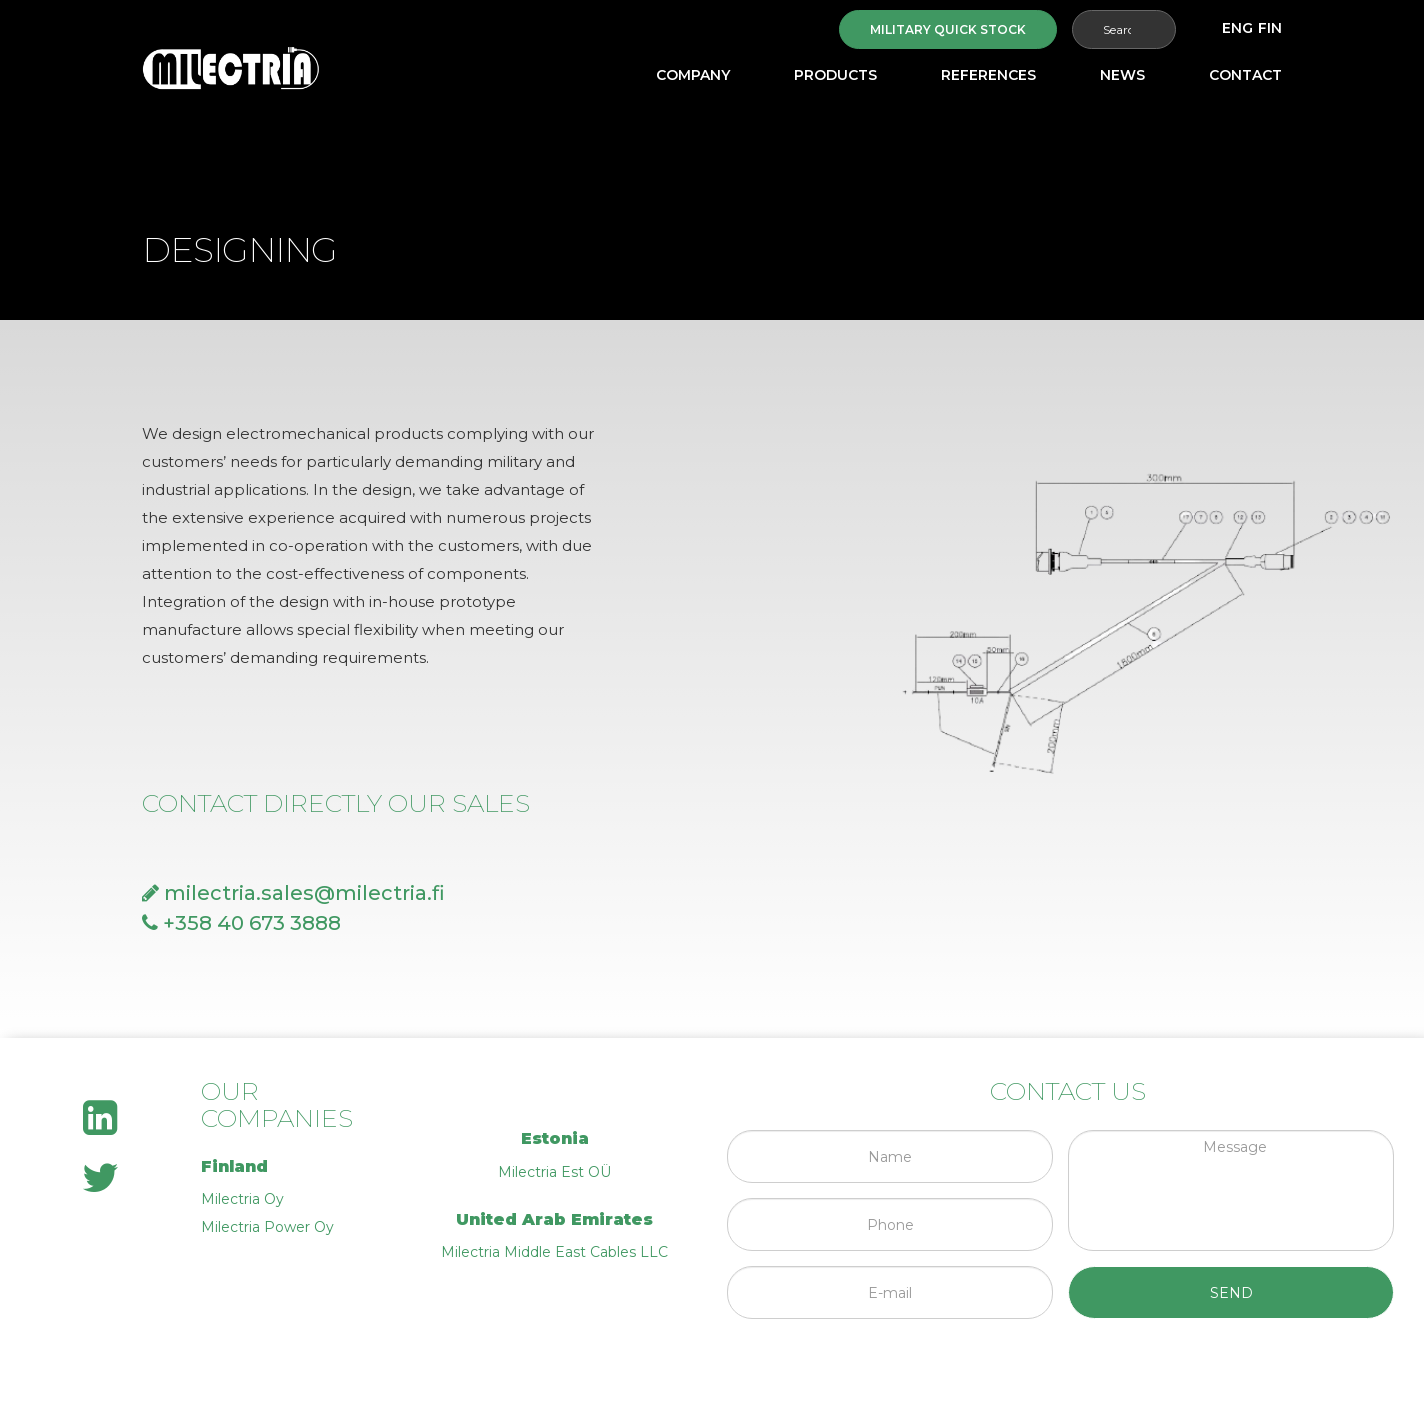  Describe the element at coordinates (835, 75) in the screenshot. I see `Products` at that location.